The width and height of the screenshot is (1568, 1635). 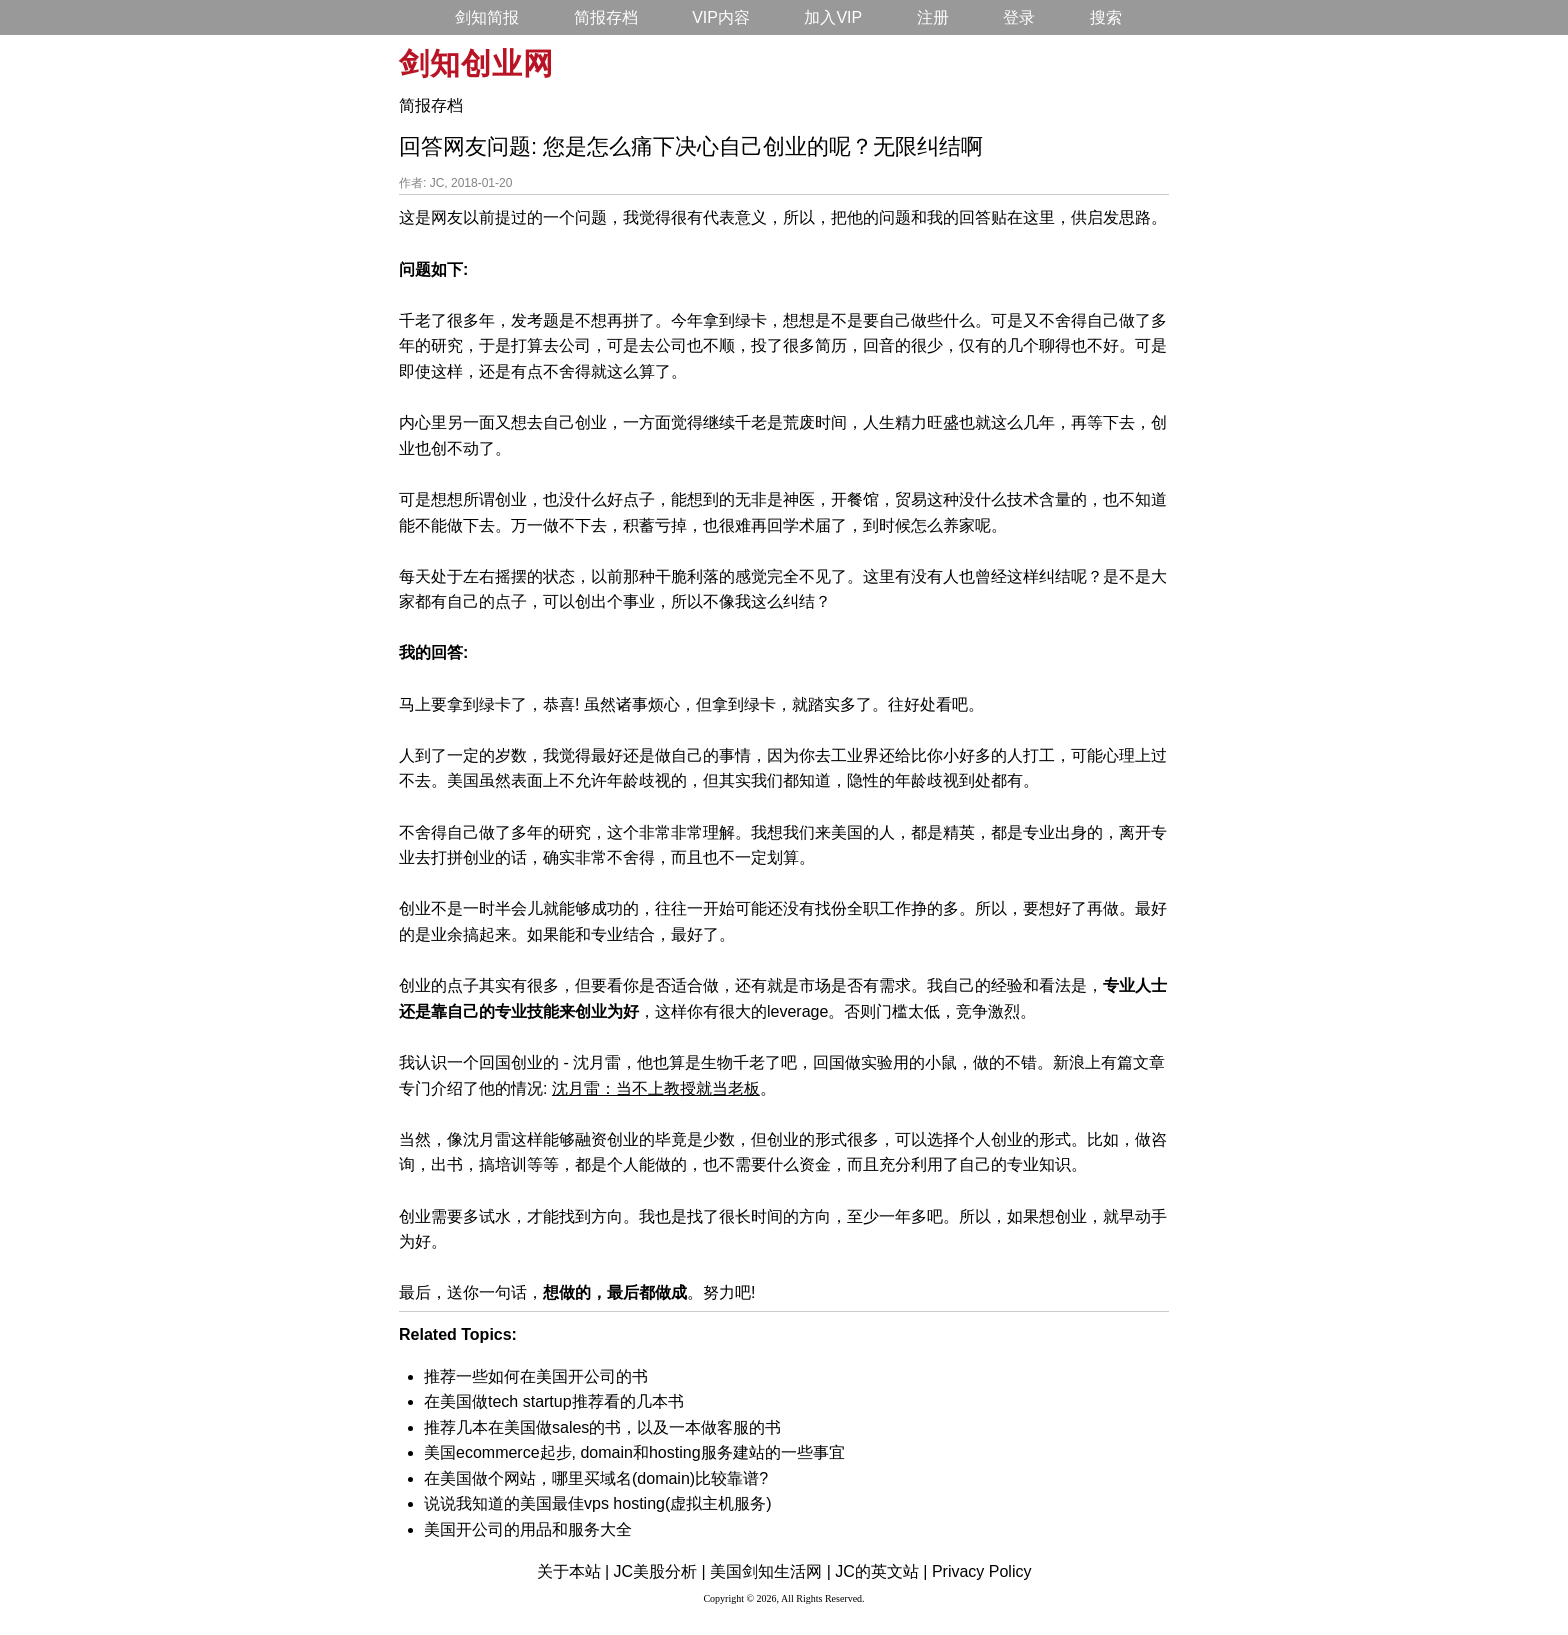 What do you see at coordinates (833, 17) in the screenshot?
I see `加入VIP` at bounding box center [833, 17].